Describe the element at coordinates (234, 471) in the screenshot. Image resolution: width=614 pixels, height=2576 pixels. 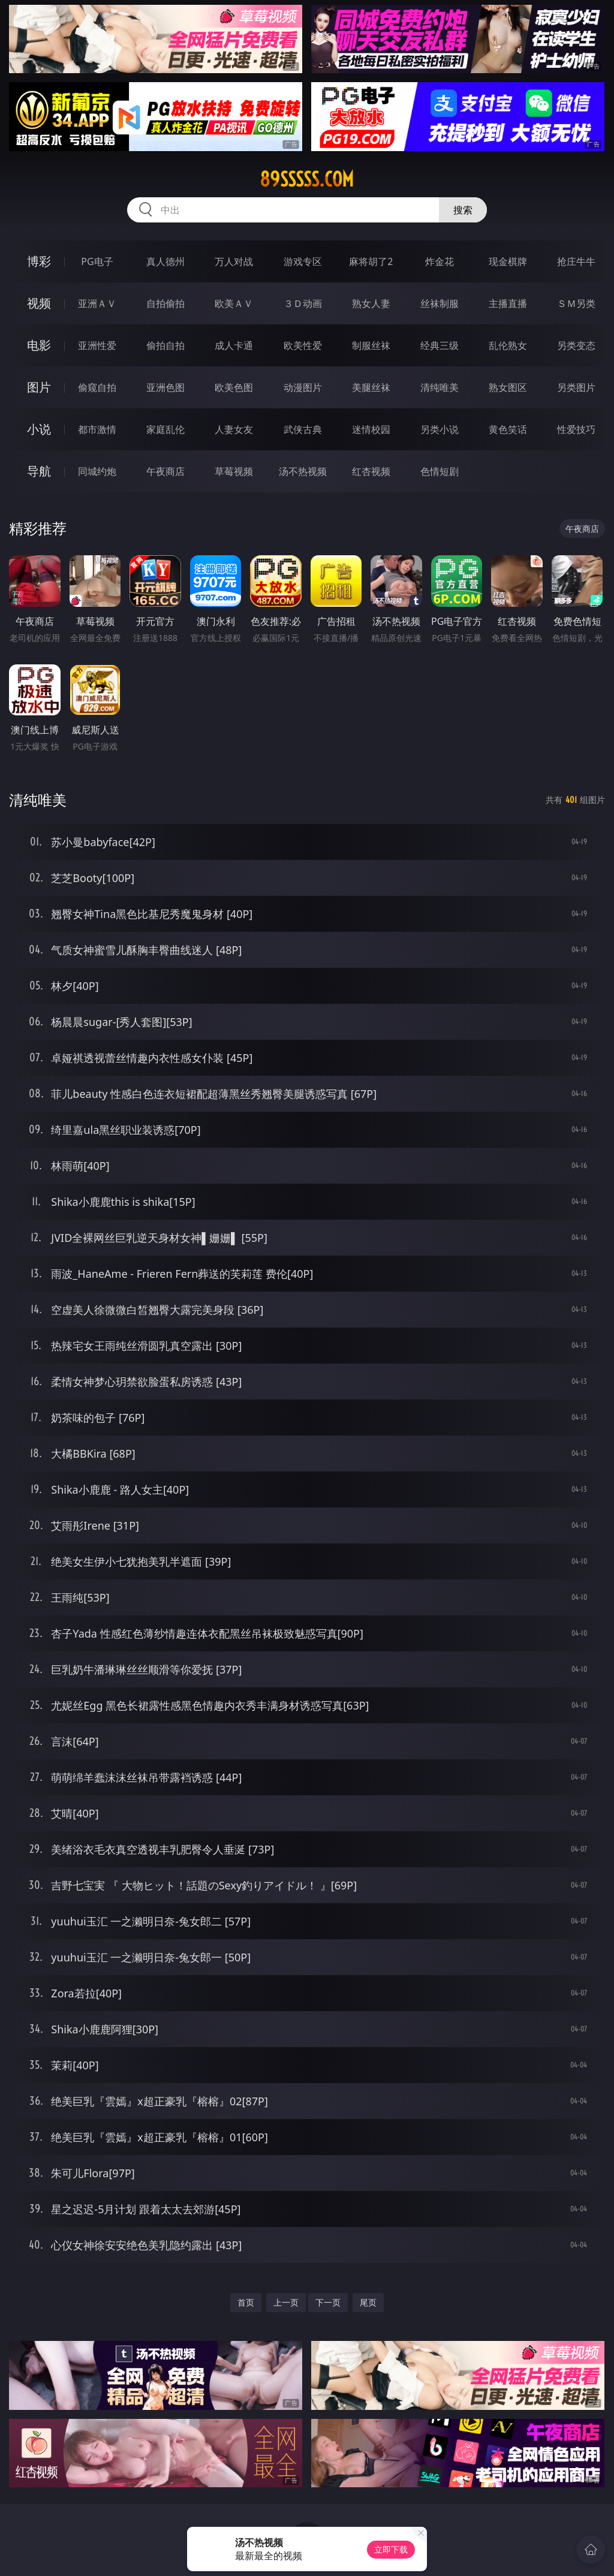
I see `草莓视频` at that location.